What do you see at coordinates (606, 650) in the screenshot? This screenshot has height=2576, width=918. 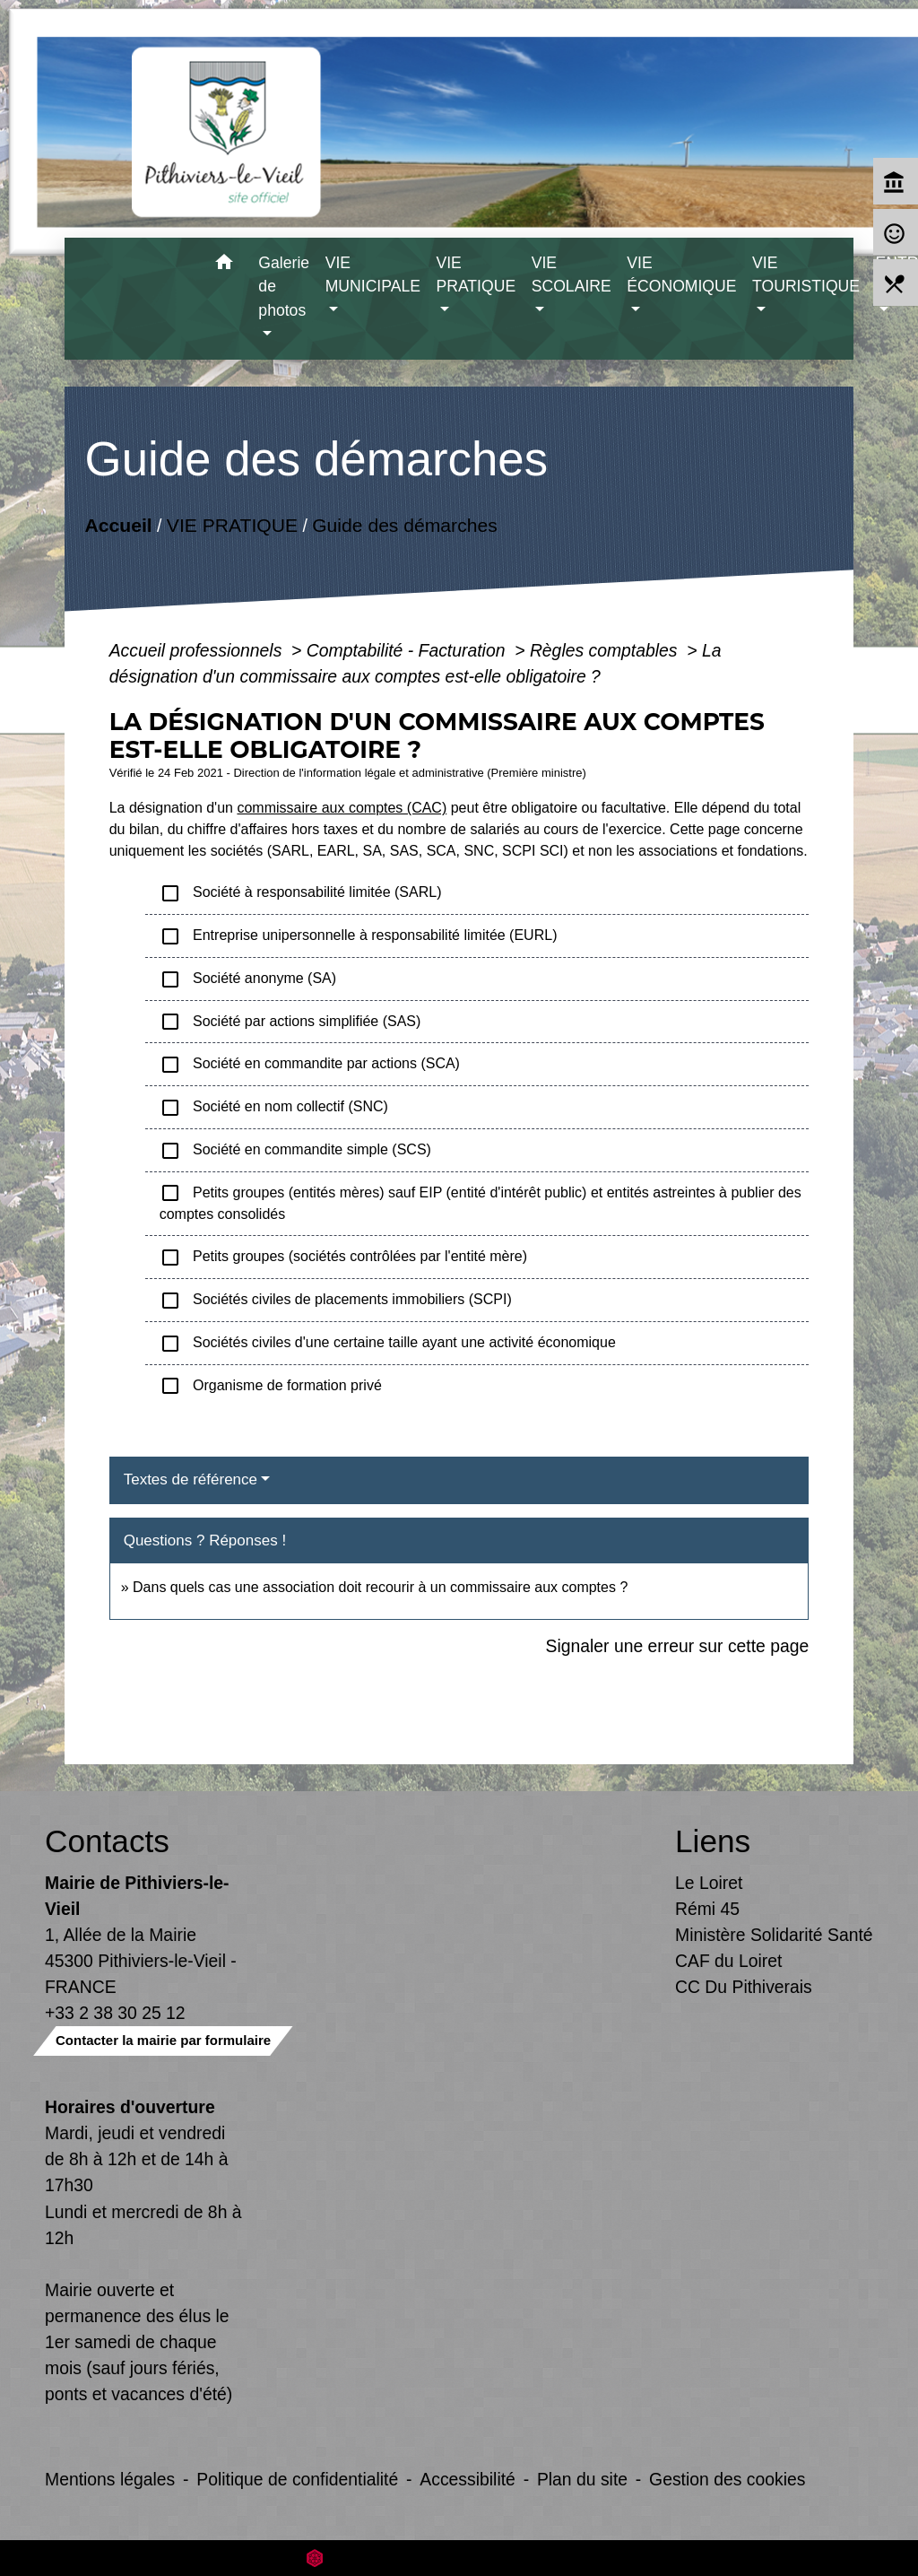 I see `Règles comptables` at bounding box center [606, 650].